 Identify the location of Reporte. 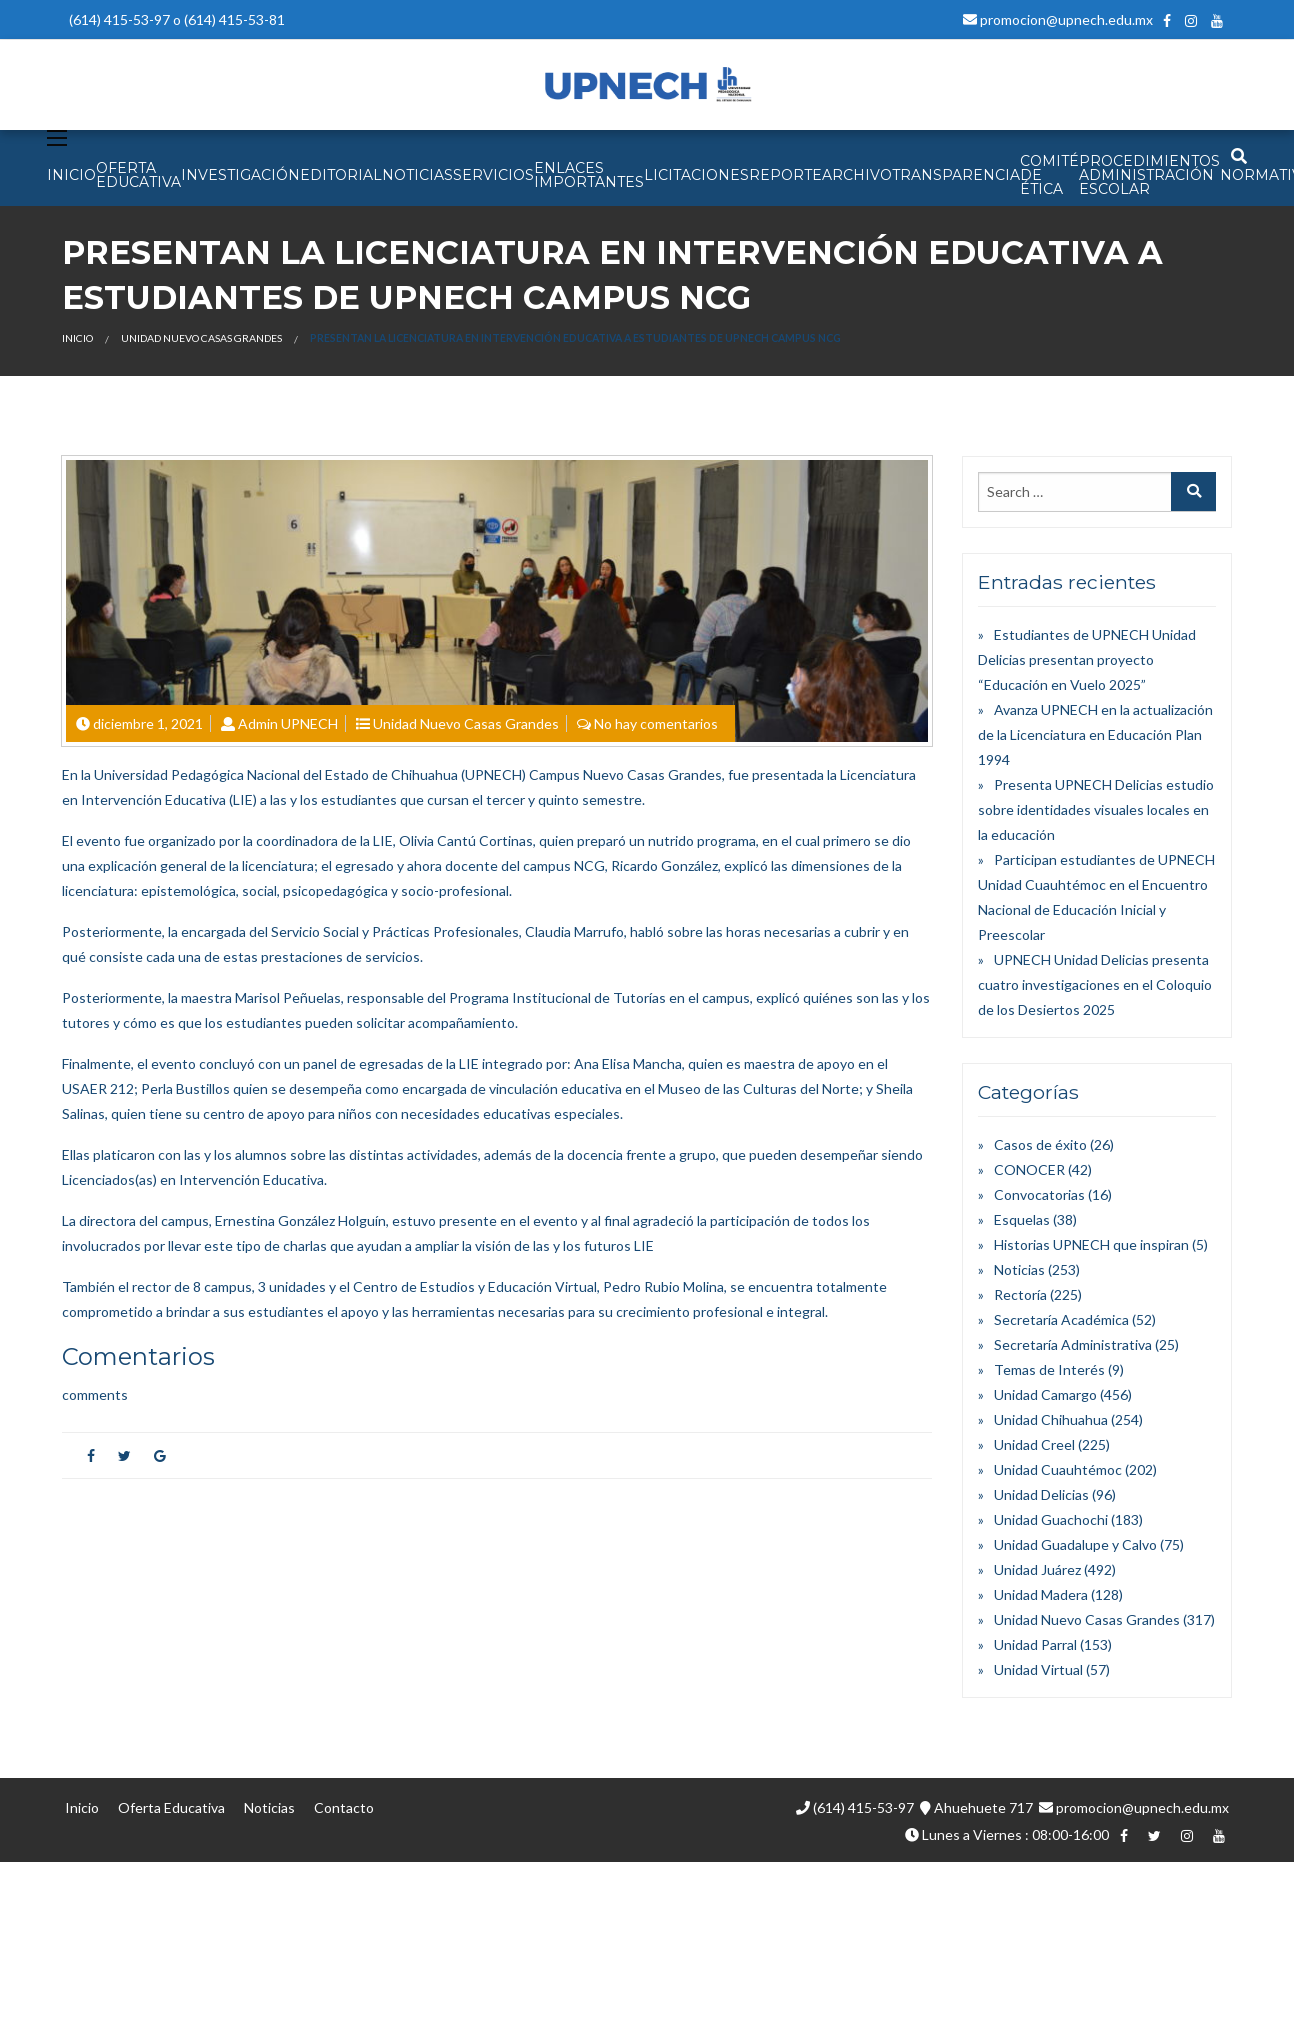
(785, 175).